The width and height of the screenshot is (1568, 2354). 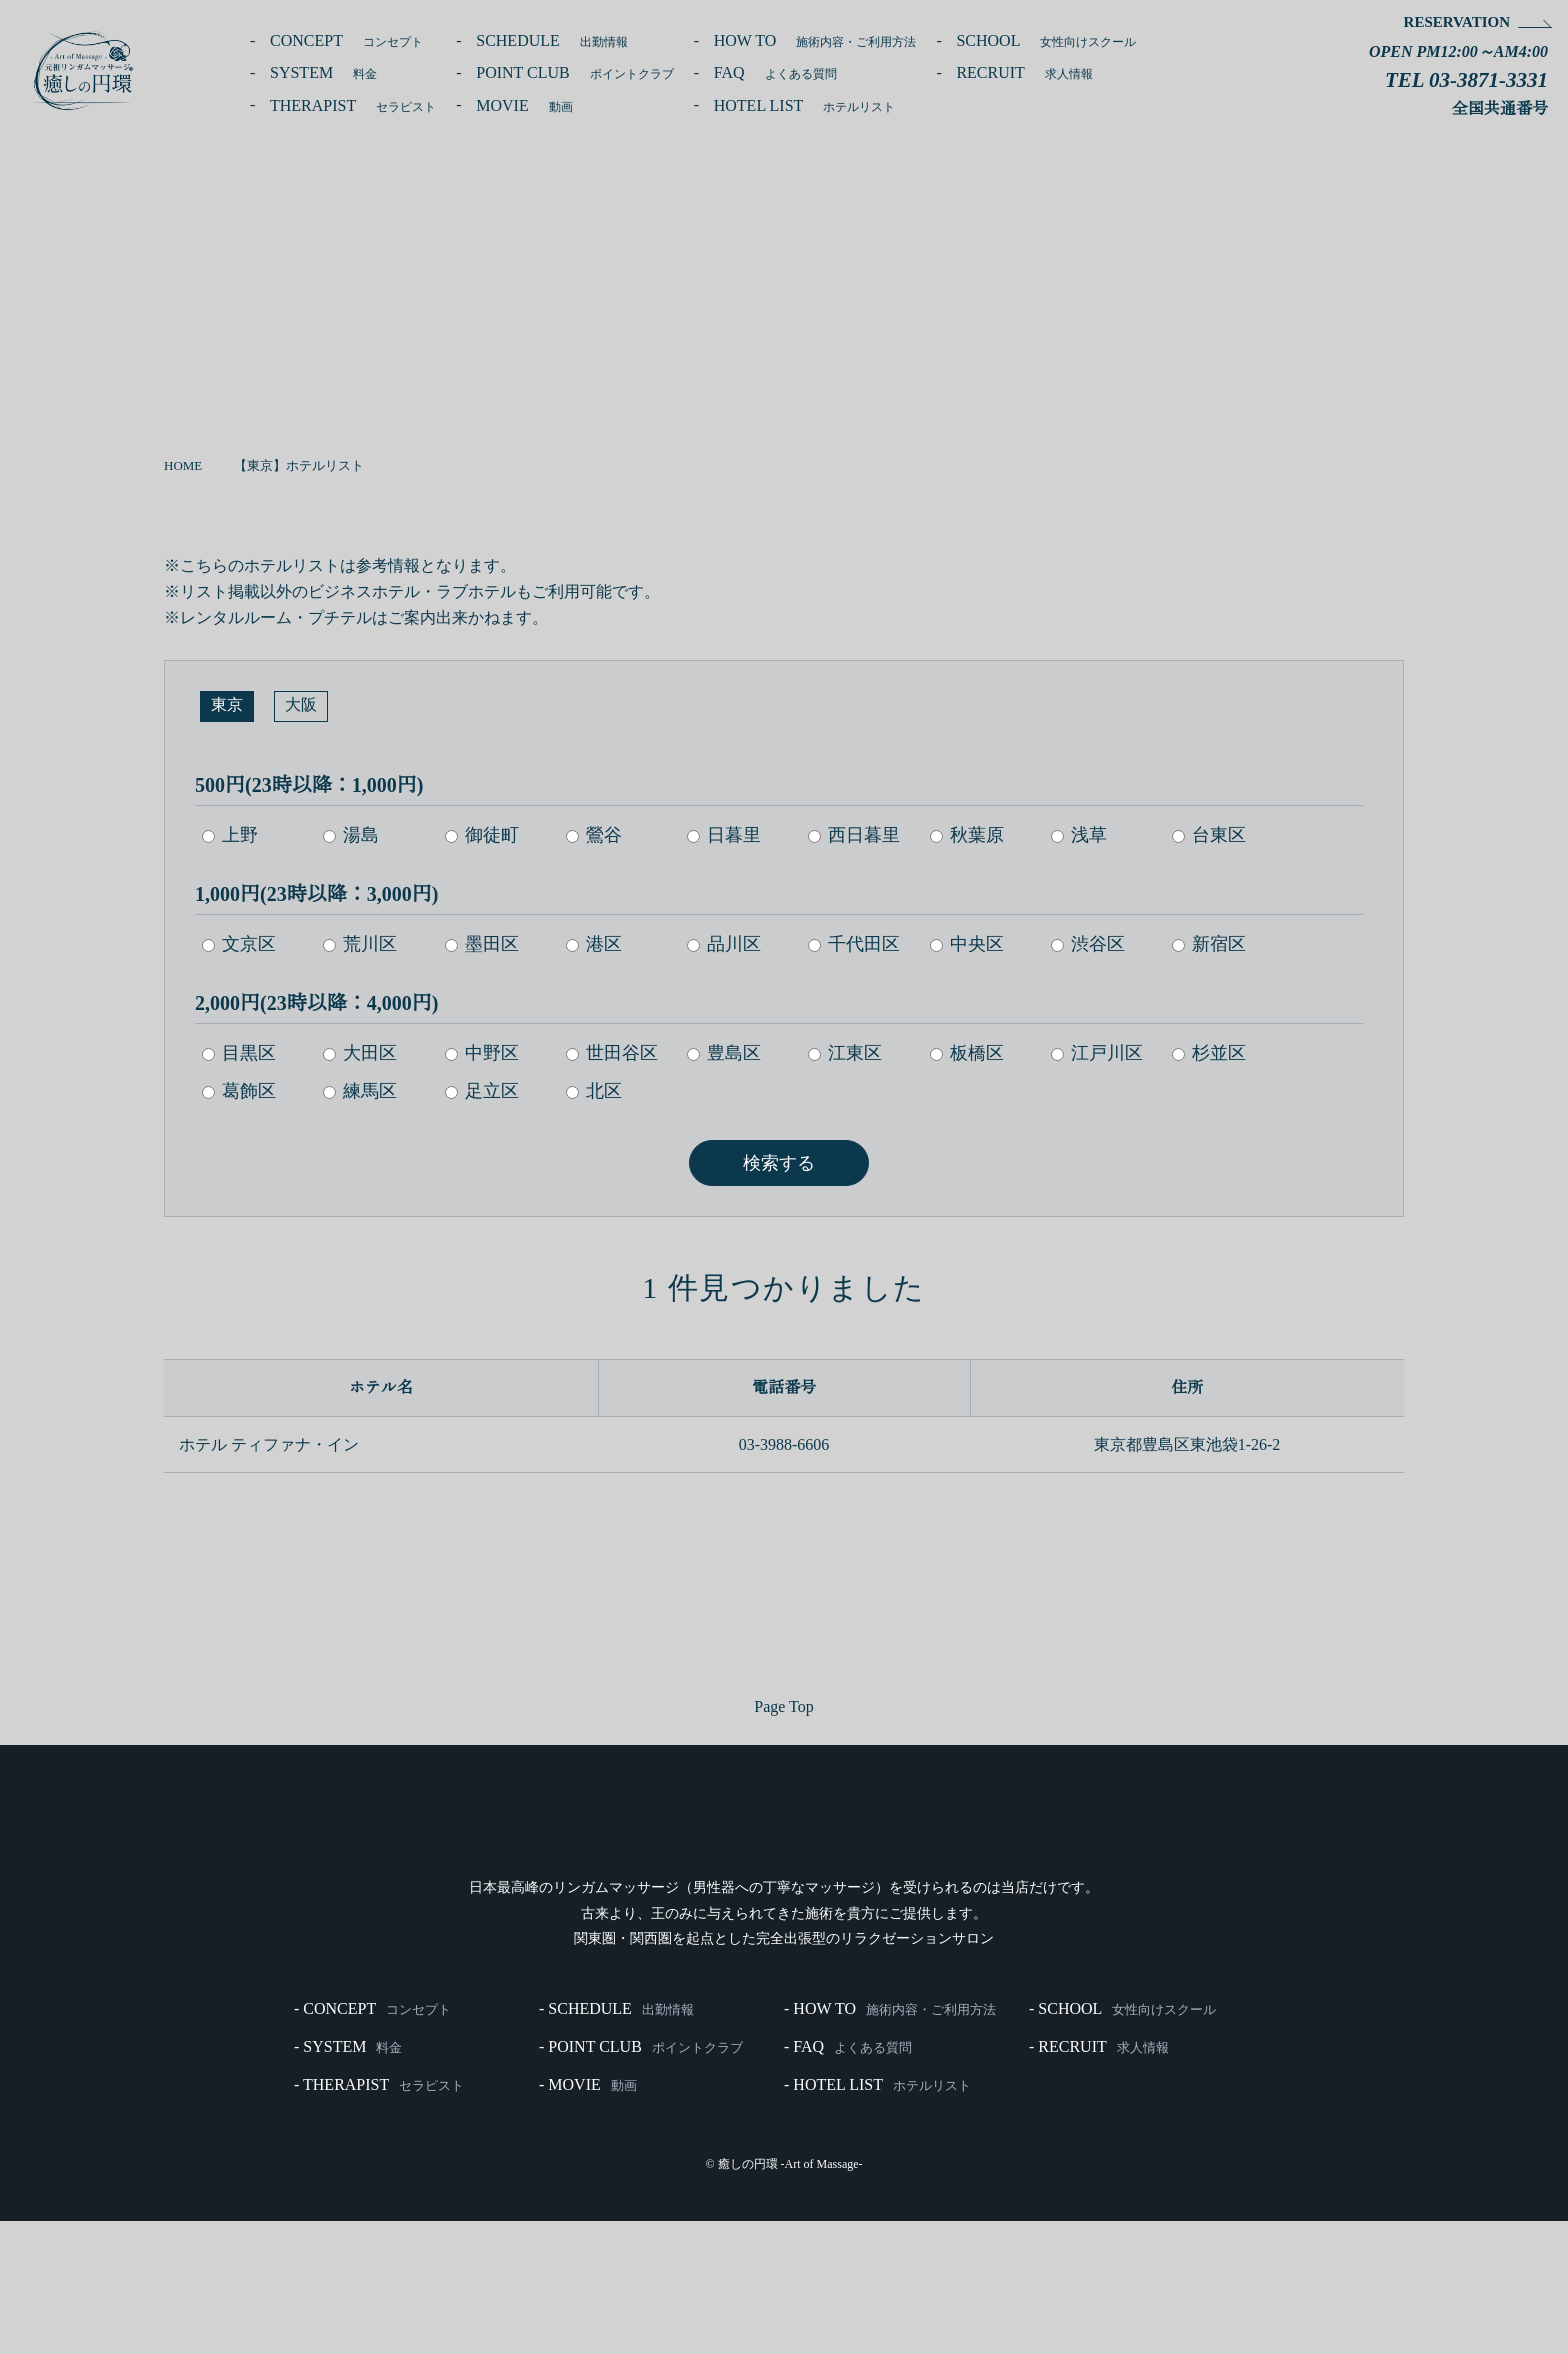 What do you see at coordinates (1076, 41) in the screenshot?
I see `SCHOOL` at bounding box center [1076, 41].